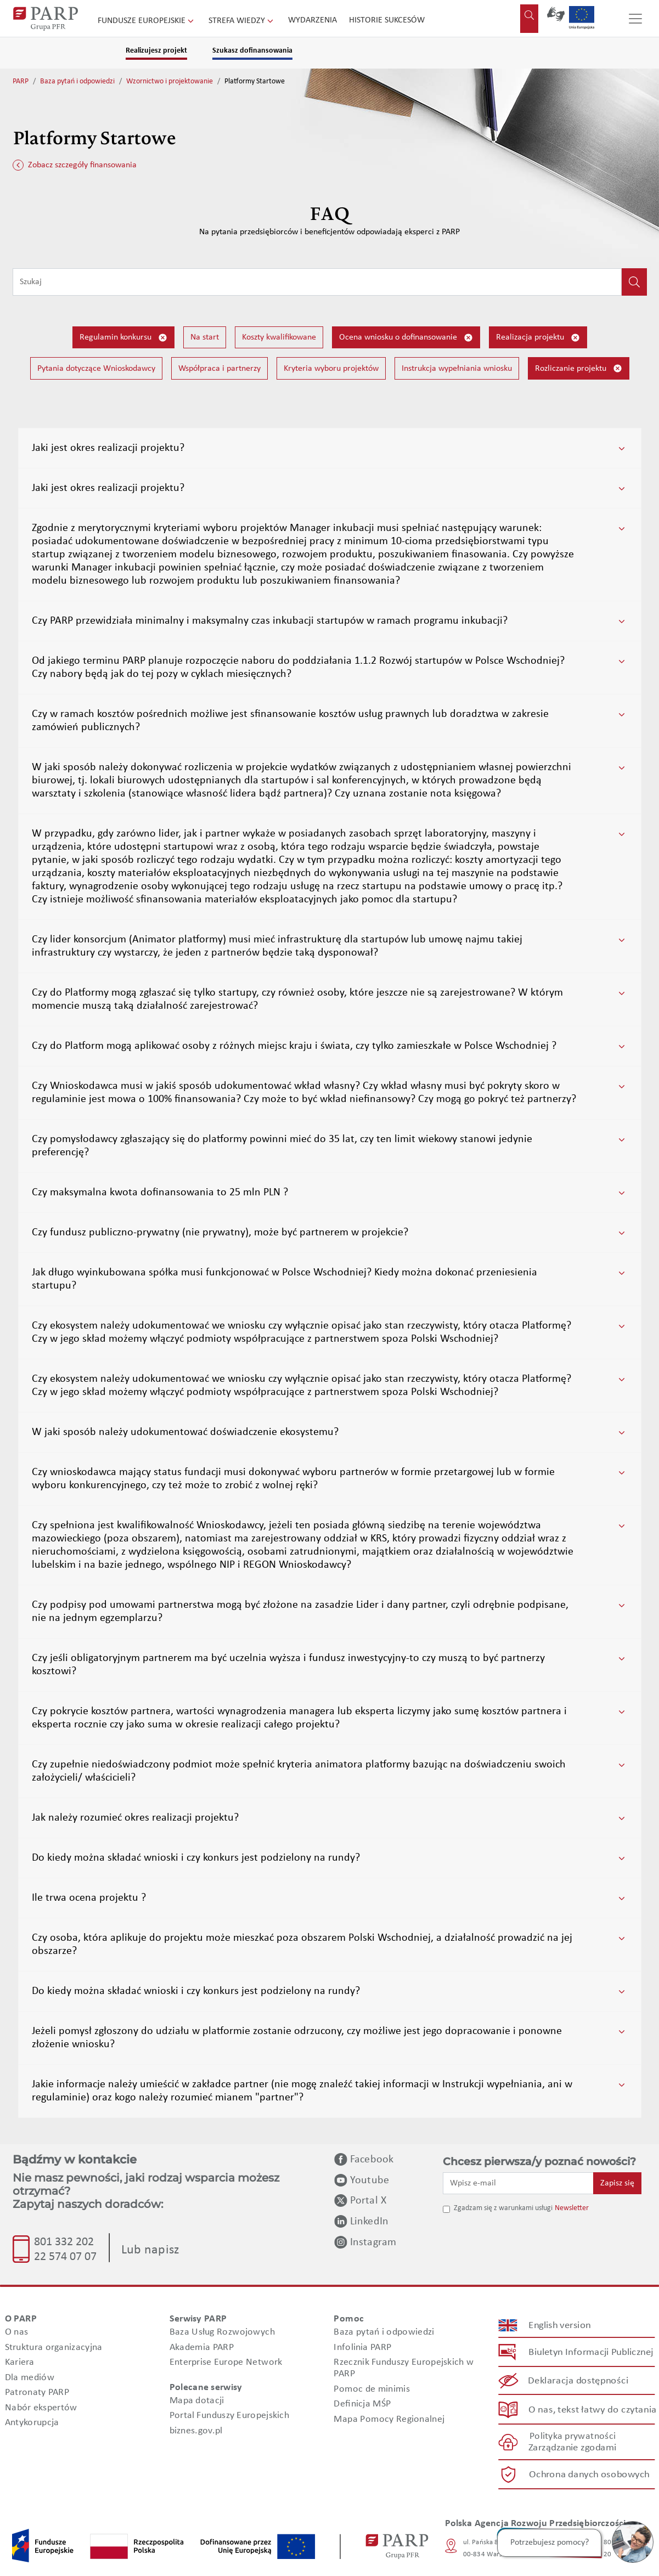  Describe the element at coordinates (617, 2183) in the screenshot. I see `Zapisz się` at that location.